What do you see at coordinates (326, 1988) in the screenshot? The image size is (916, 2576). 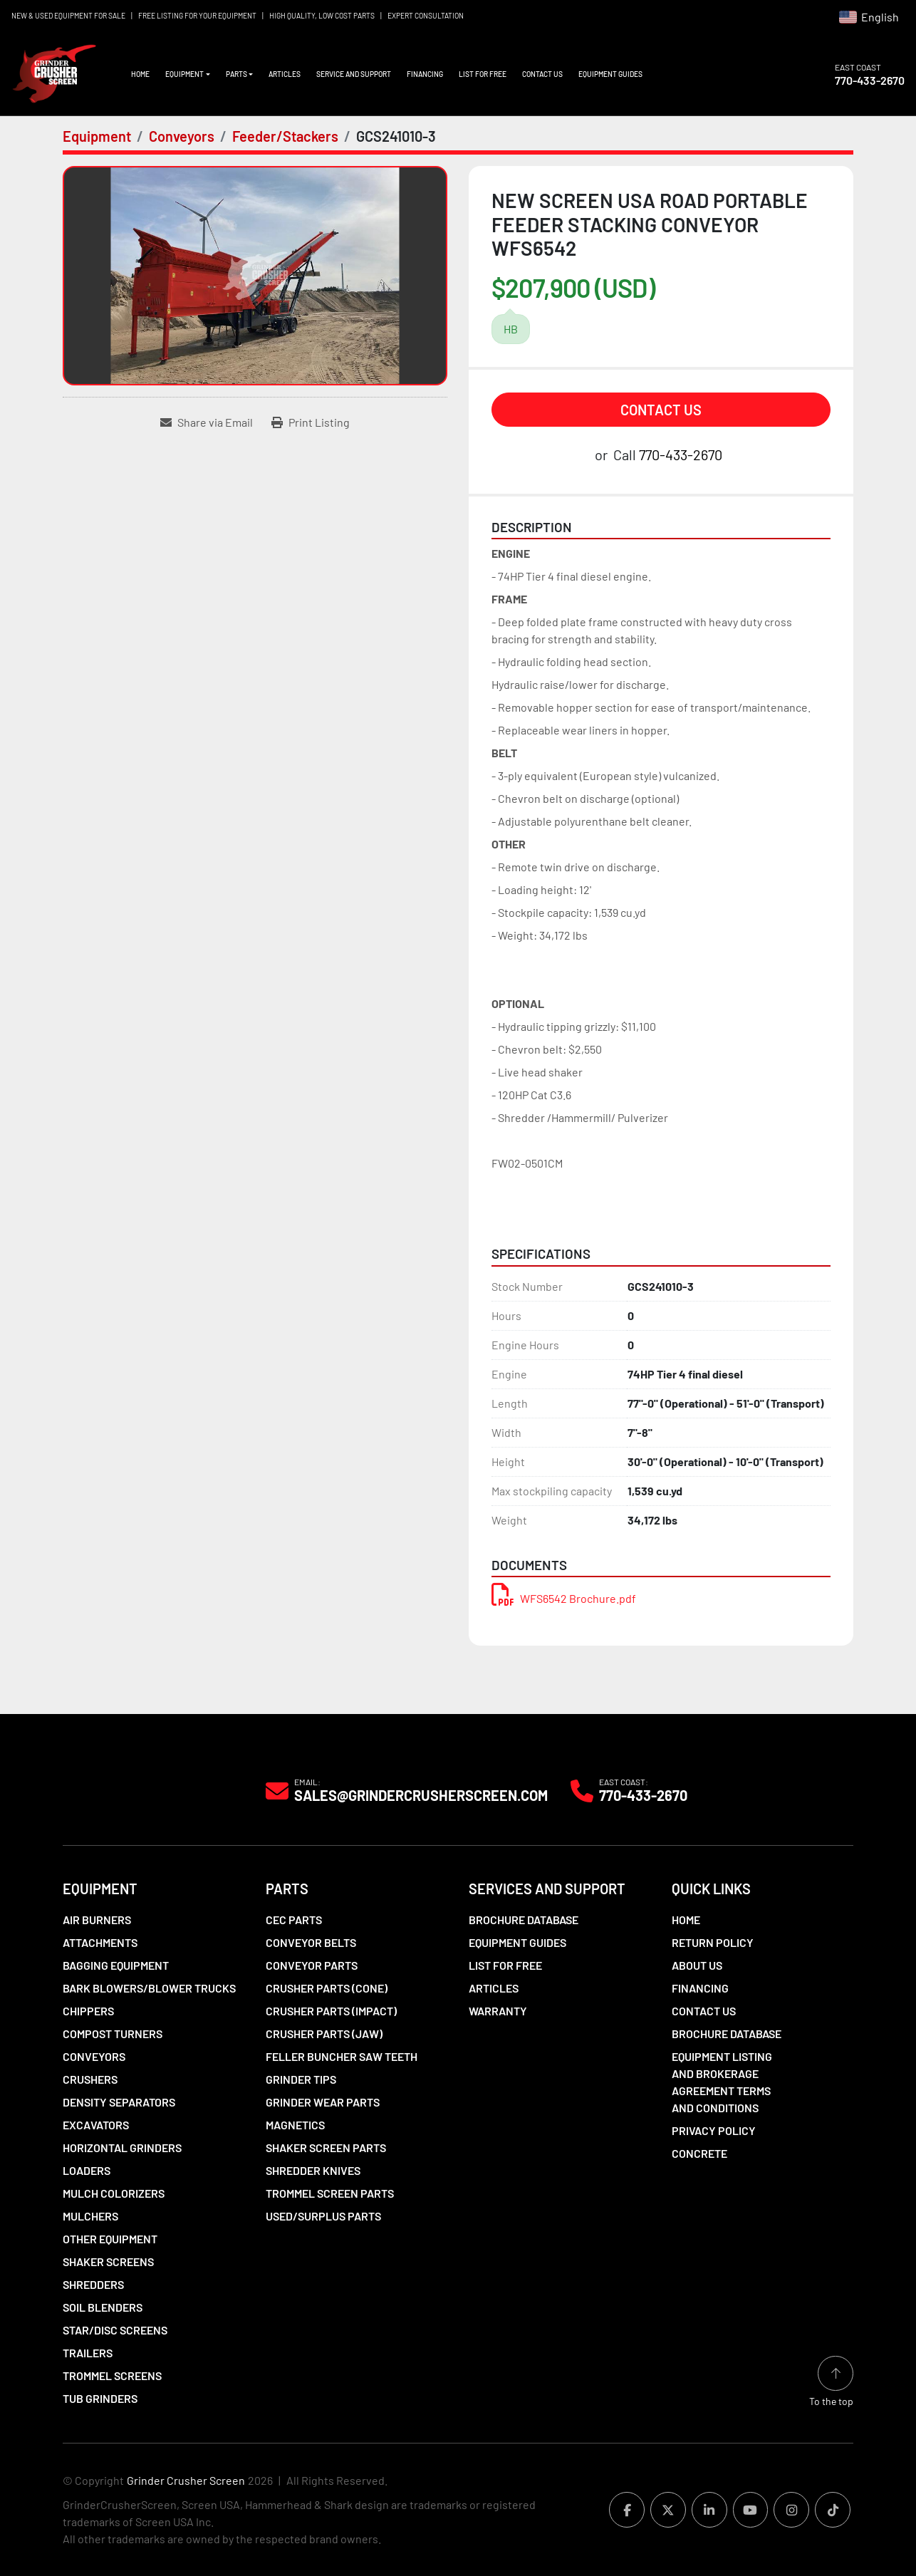 I see `Crusher Parts (Cone)` at bounding box center [326, 1988].